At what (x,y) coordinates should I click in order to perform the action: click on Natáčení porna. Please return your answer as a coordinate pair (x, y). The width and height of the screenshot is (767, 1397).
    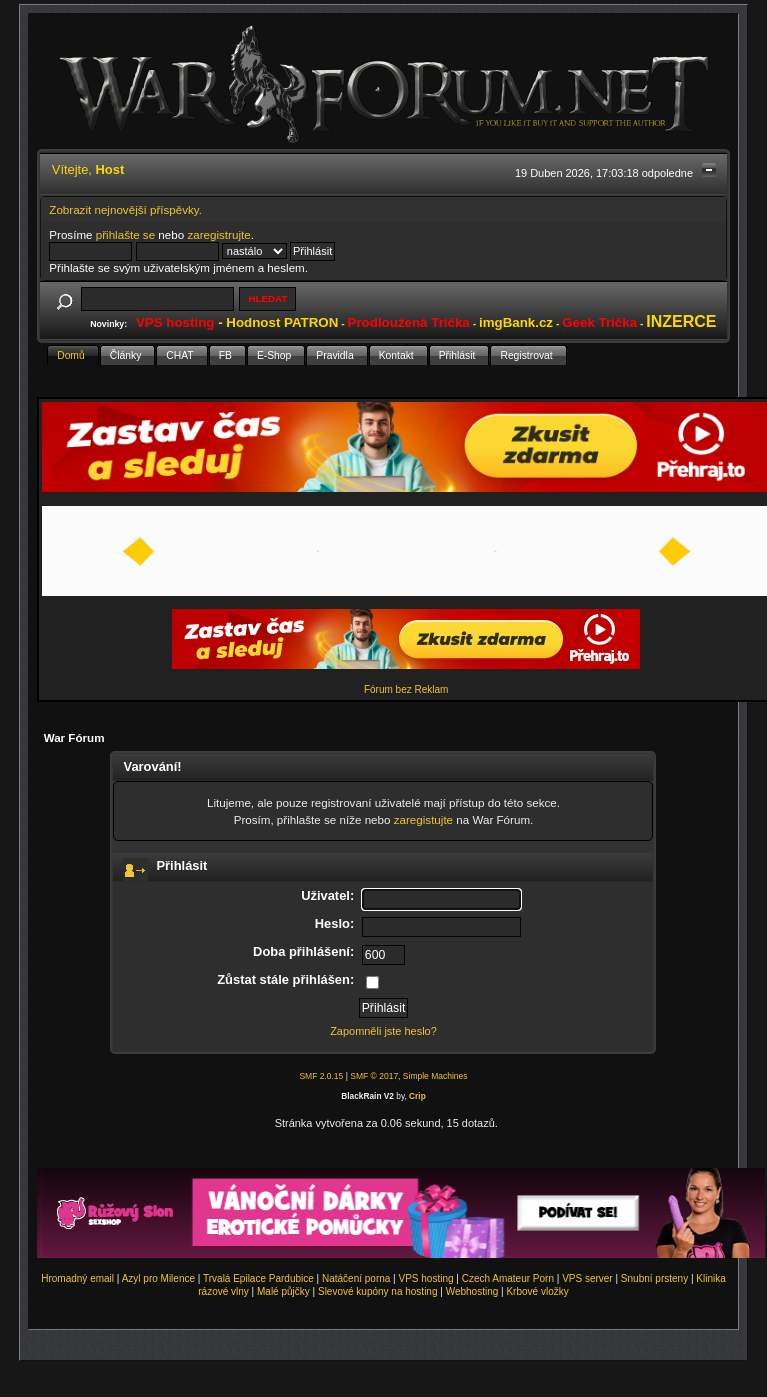
    Looking at the image, I should click on (356, 1278).